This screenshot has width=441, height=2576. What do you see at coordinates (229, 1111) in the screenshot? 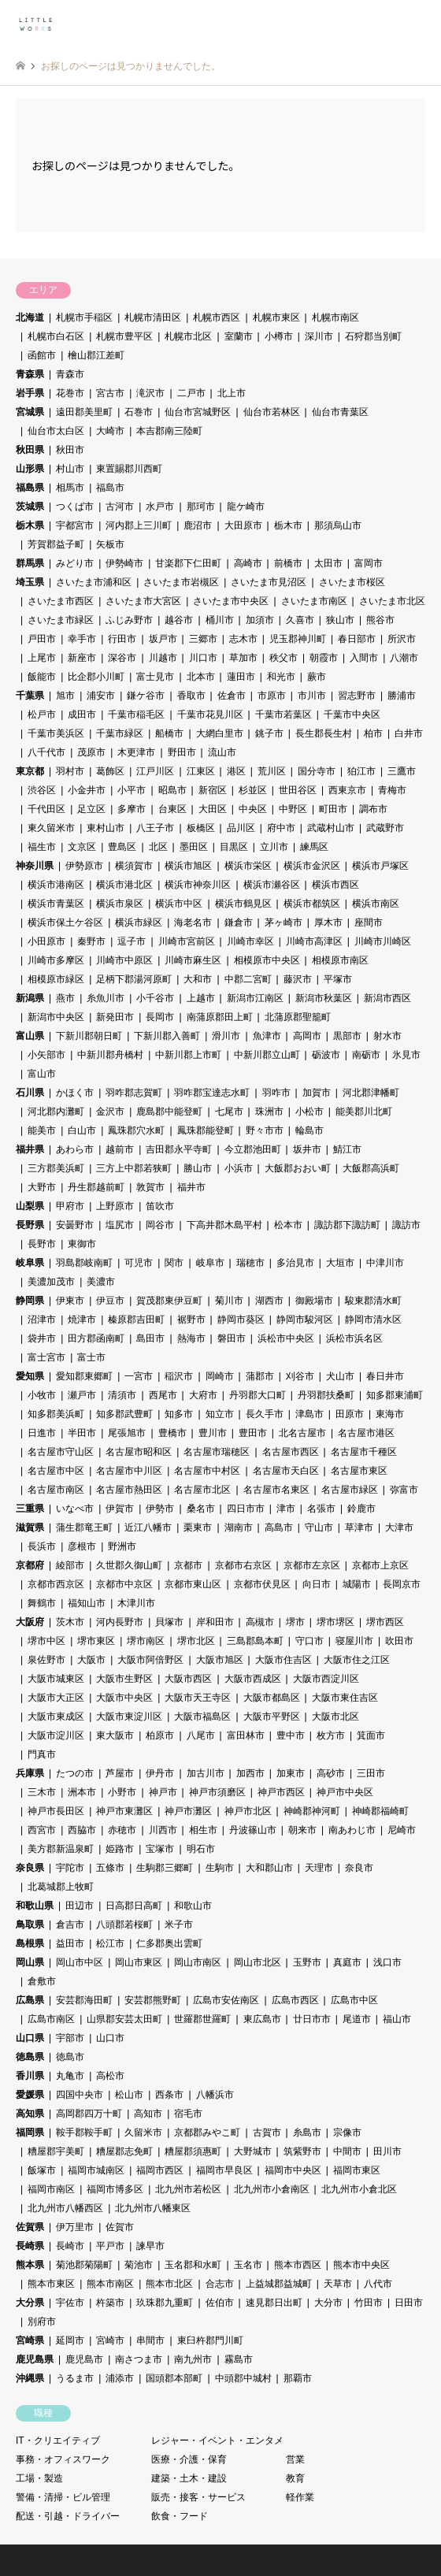
I see `七尾市` at bounding box center [229, 1111].